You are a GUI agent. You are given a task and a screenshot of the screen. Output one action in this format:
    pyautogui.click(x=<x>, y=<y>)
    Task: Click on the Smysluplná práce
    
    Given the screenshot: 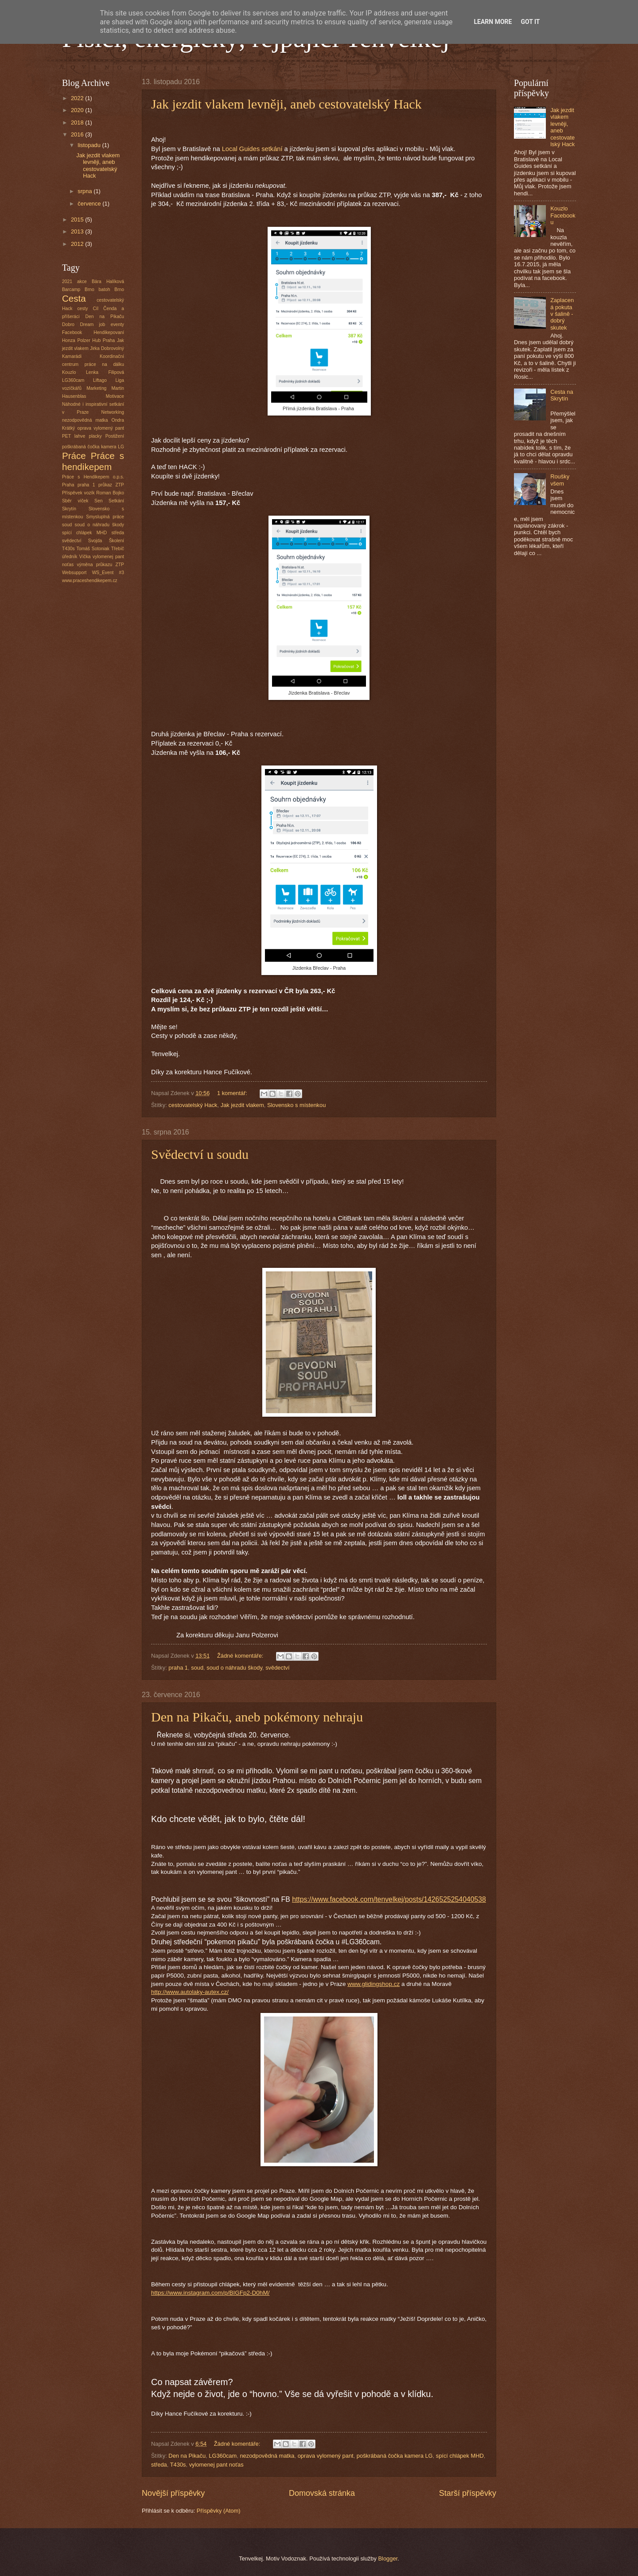 What is the action you would take?
    pyautogui.click(x=105, y=516)
    